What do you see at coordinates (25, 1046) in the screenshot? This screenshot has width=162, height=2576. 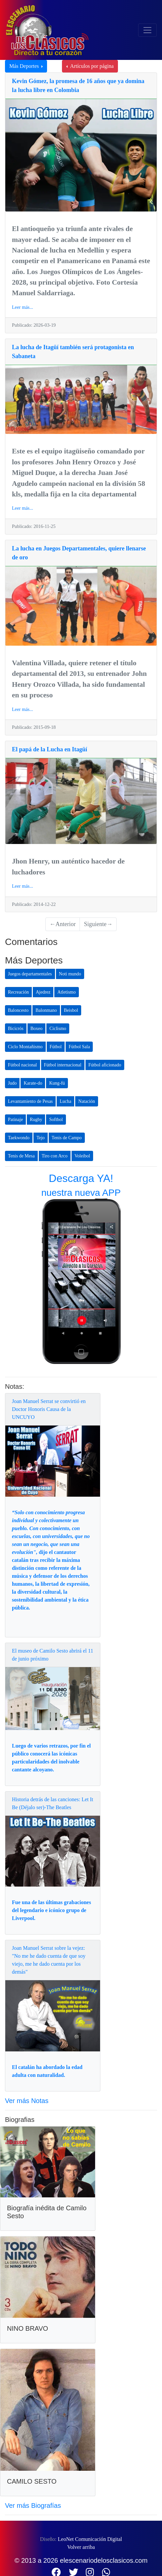 I see `Ciclo Montañismo [button]` at bounding box center [25, 1046].